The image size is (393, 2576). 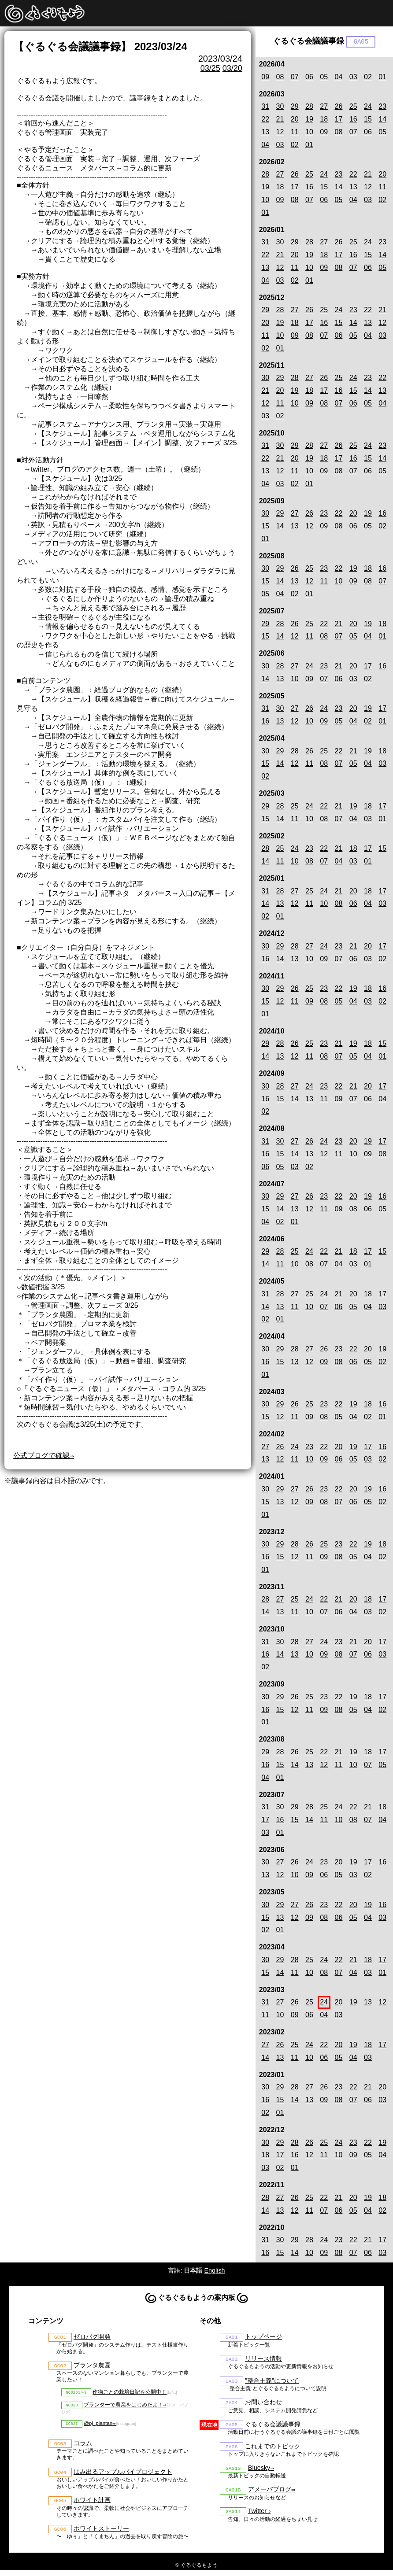 What do you see at coordinates (324, 120) in the screenshot?
I see `18` at bounding box center [324, 120].